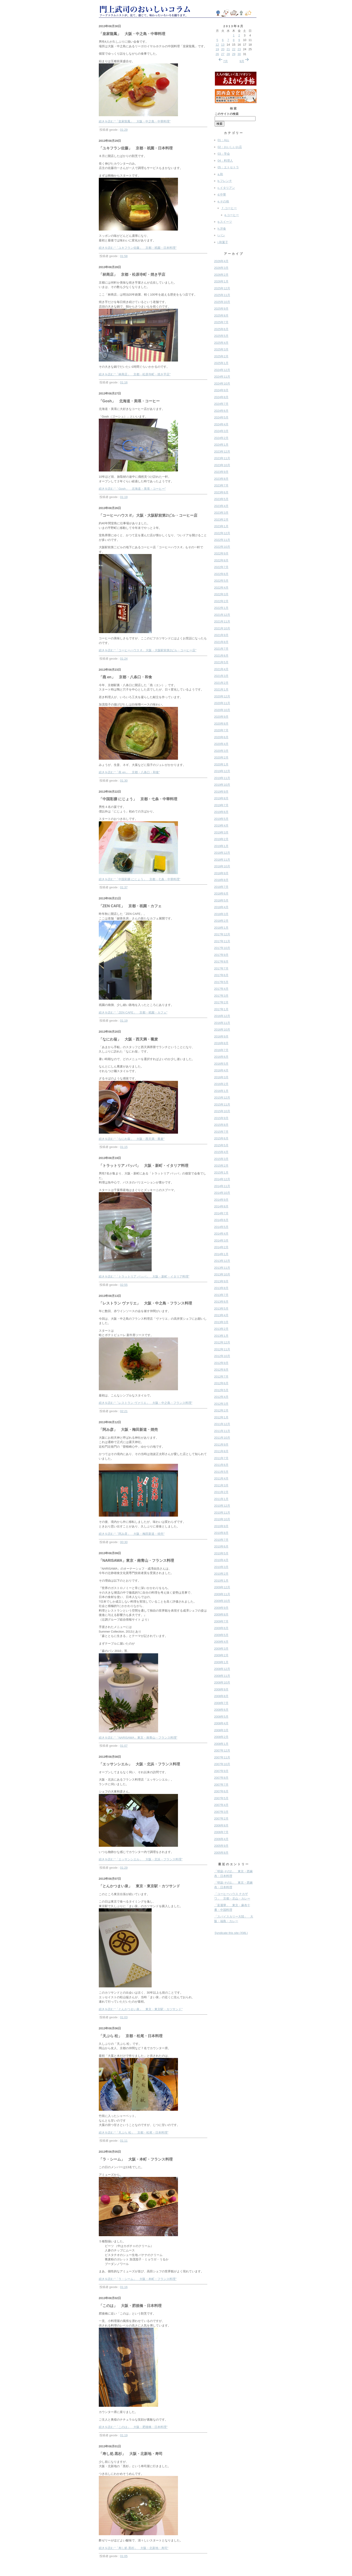 The height and width of the screenshot is (2576, 352). Describe the element at coordinates (221, 988) in the screenshot. I see `2017年4月` at that location.